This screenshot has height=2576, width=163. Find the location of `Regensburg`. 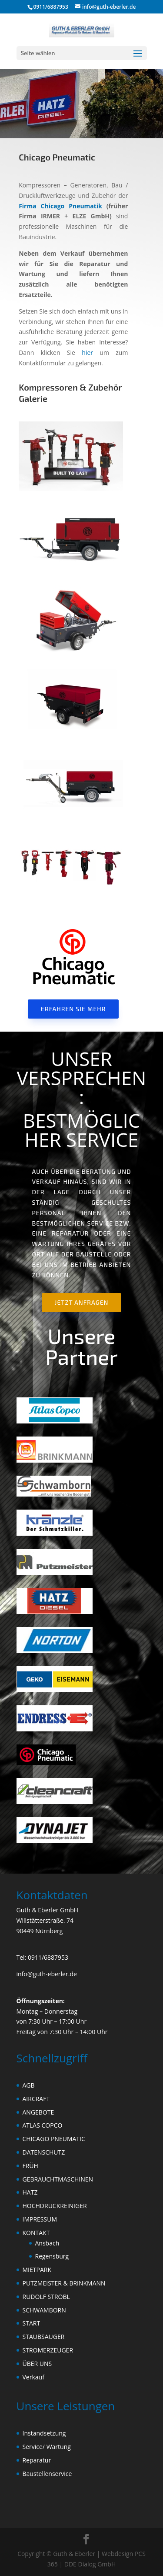

Regensburg is located at coordinates (52, 2256).